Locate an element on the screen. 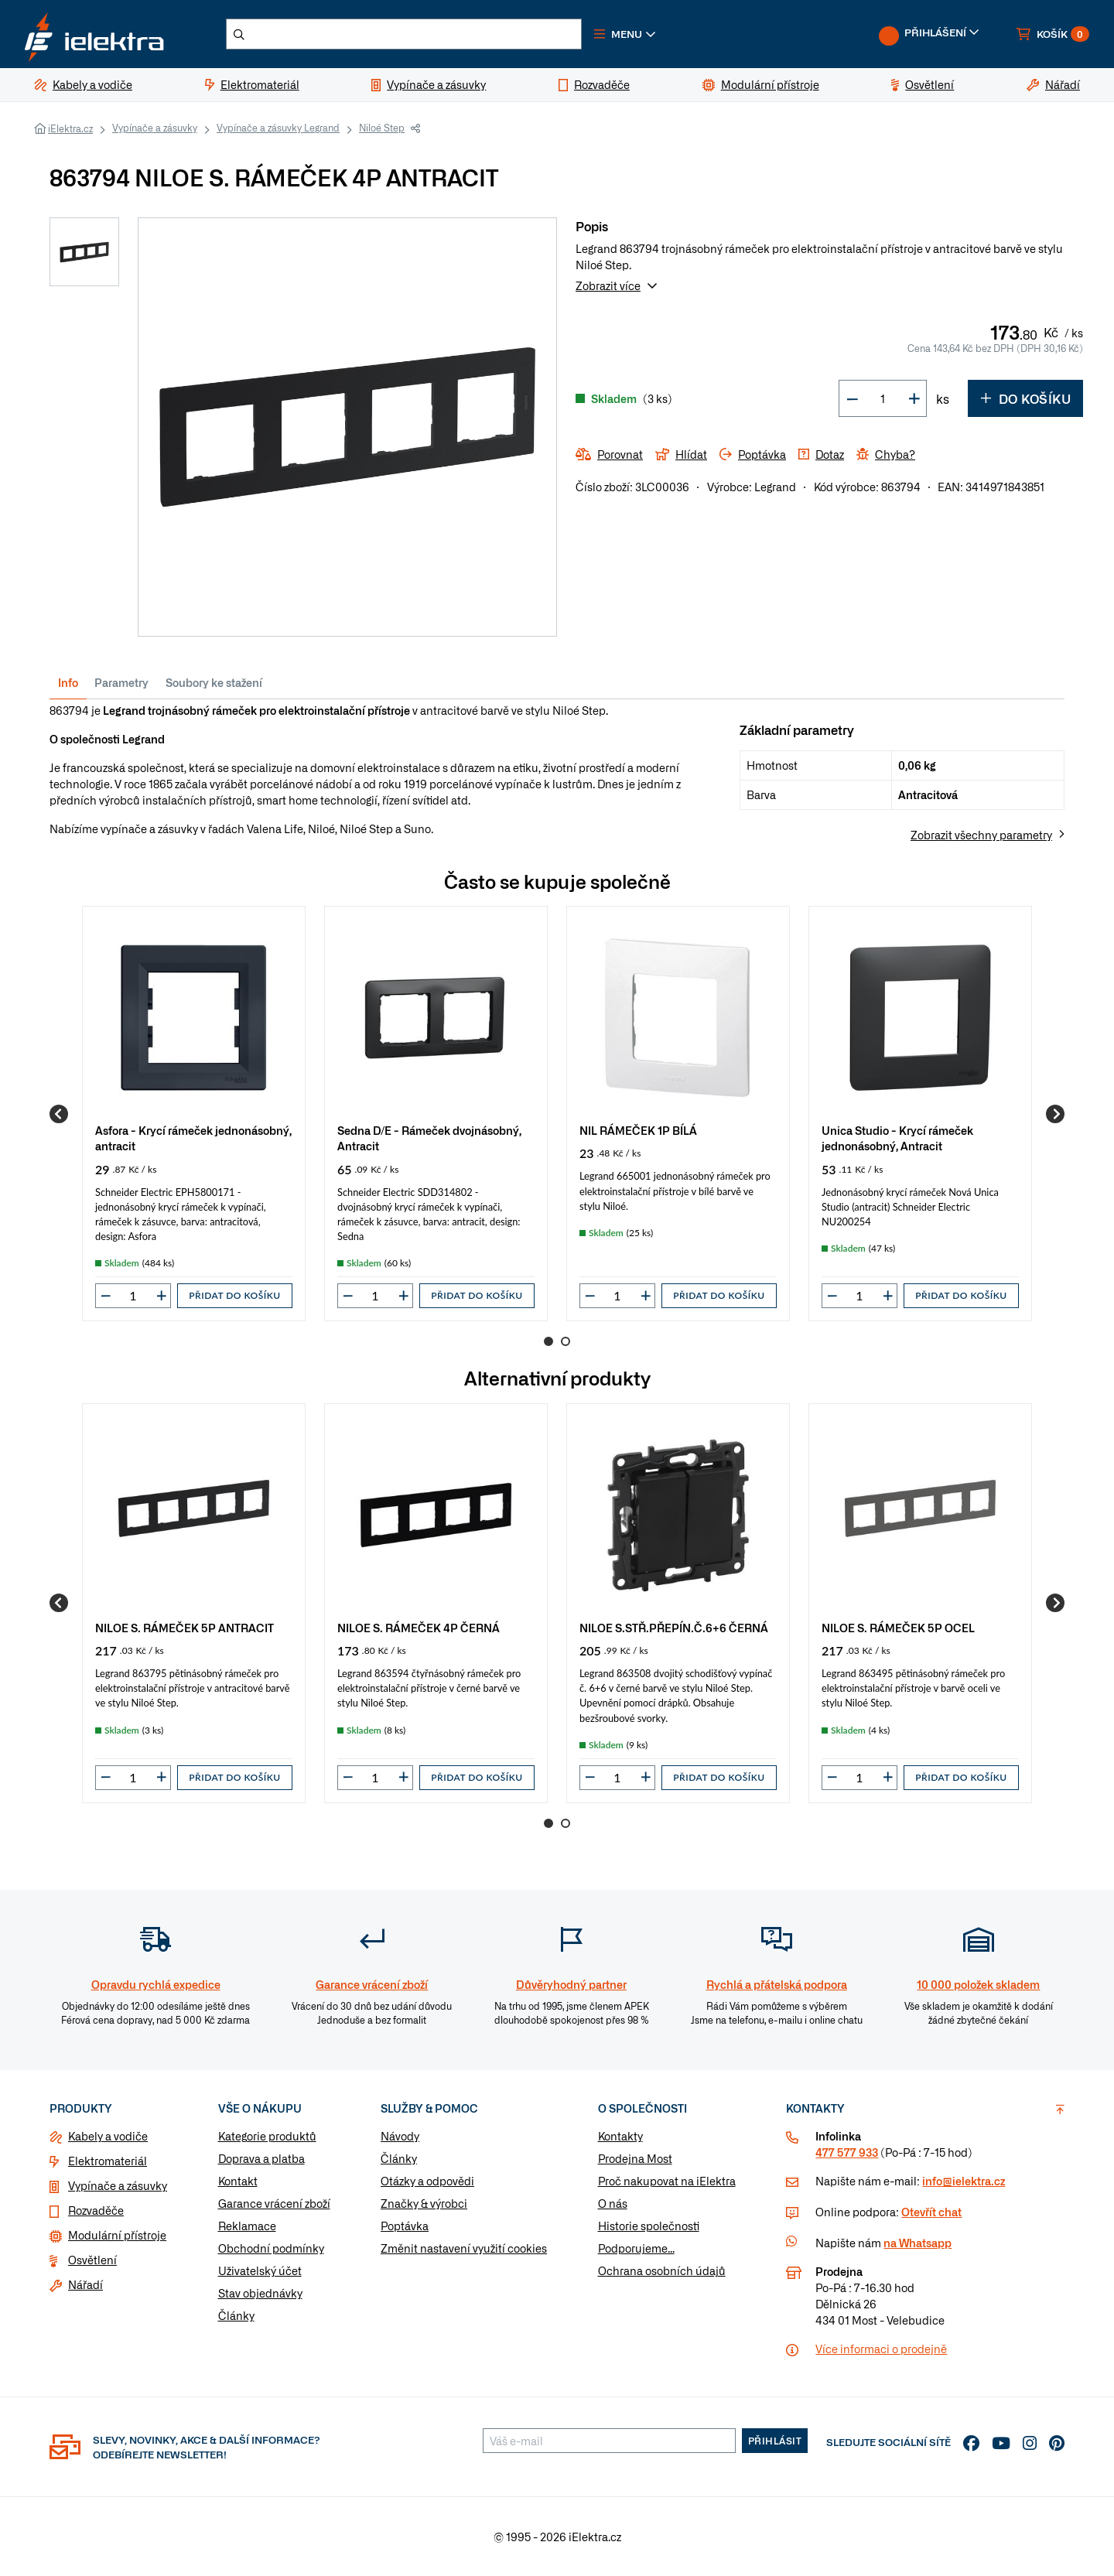 The width and height of the screenshot is (1114, 2576). Značky & výrobci is located at coordinates (424, 2203).